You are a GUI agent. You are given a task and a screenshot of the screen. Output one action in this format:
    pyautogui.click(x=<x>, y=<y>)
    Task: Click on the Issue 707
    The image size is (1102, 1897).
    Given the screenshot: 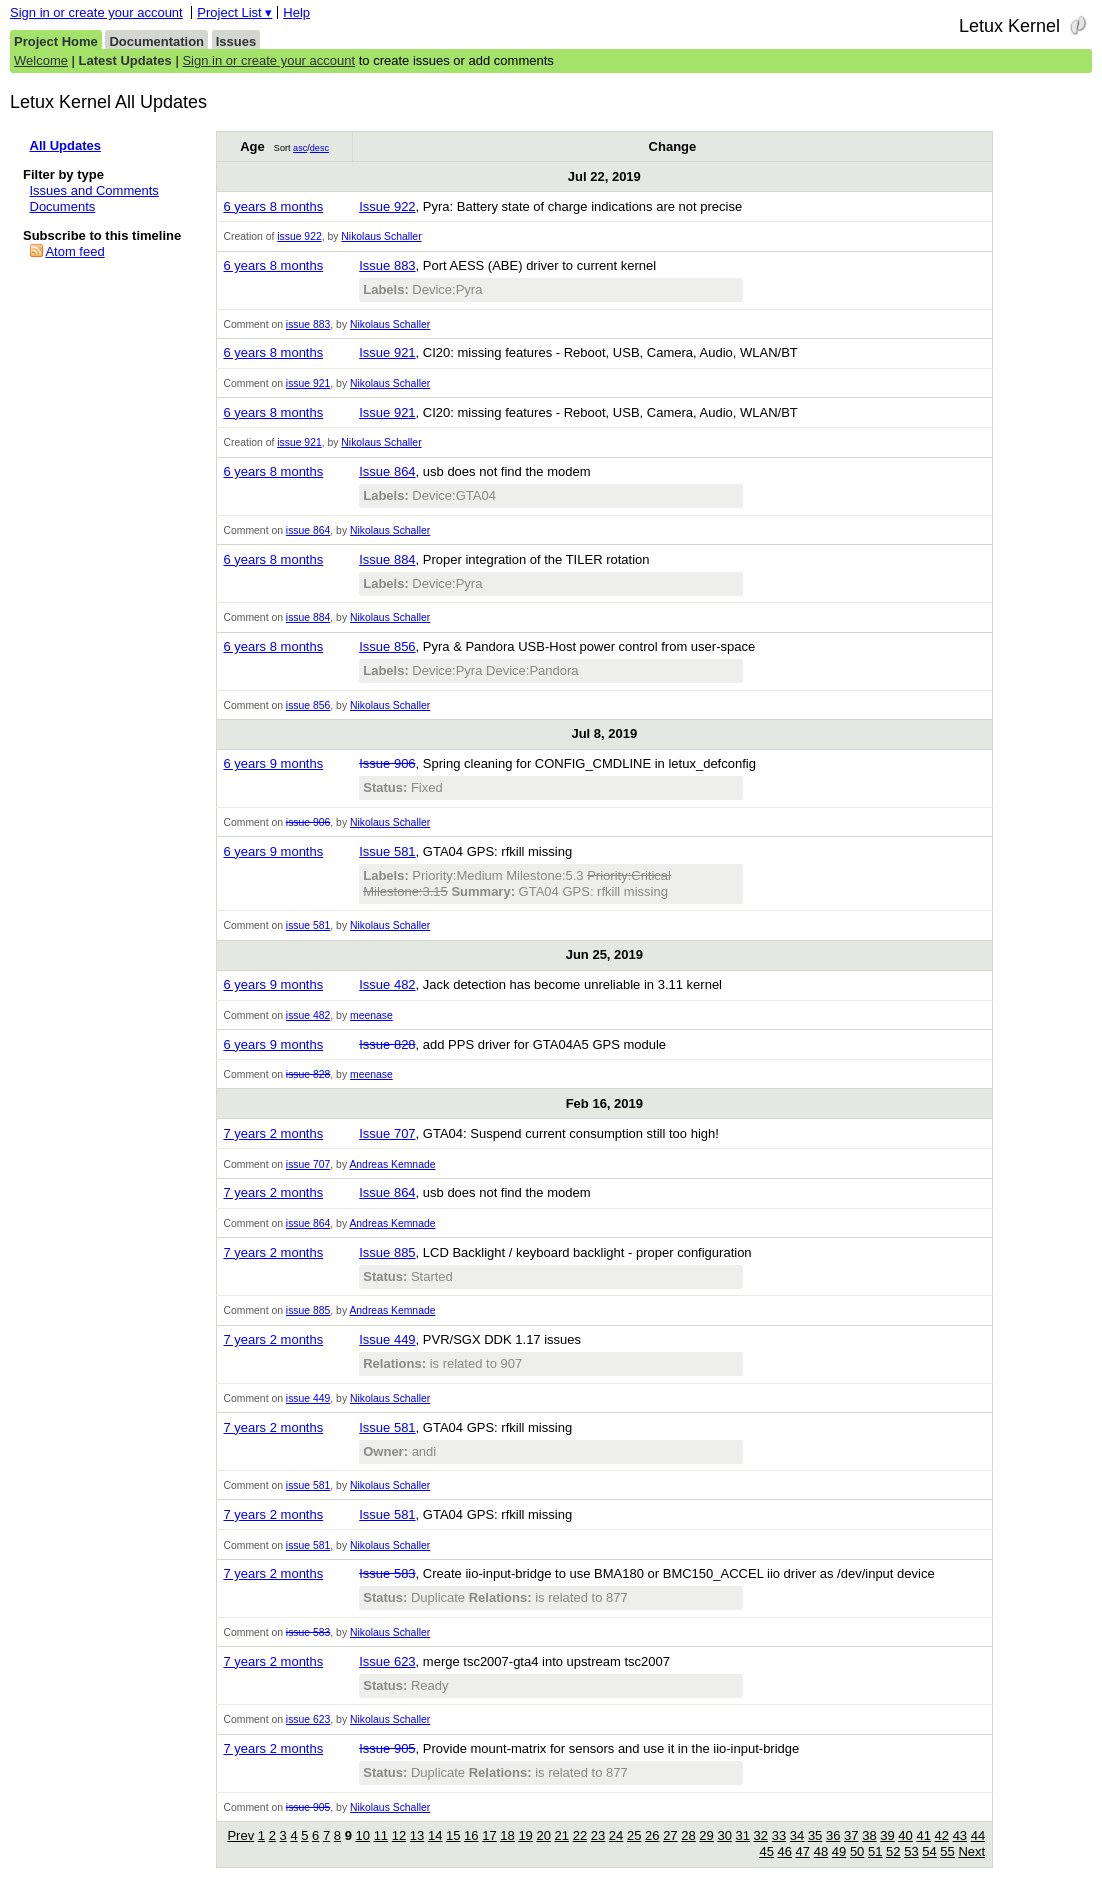 What is the action you would take?
    pyautogui.click(x=387, y=1133)
    